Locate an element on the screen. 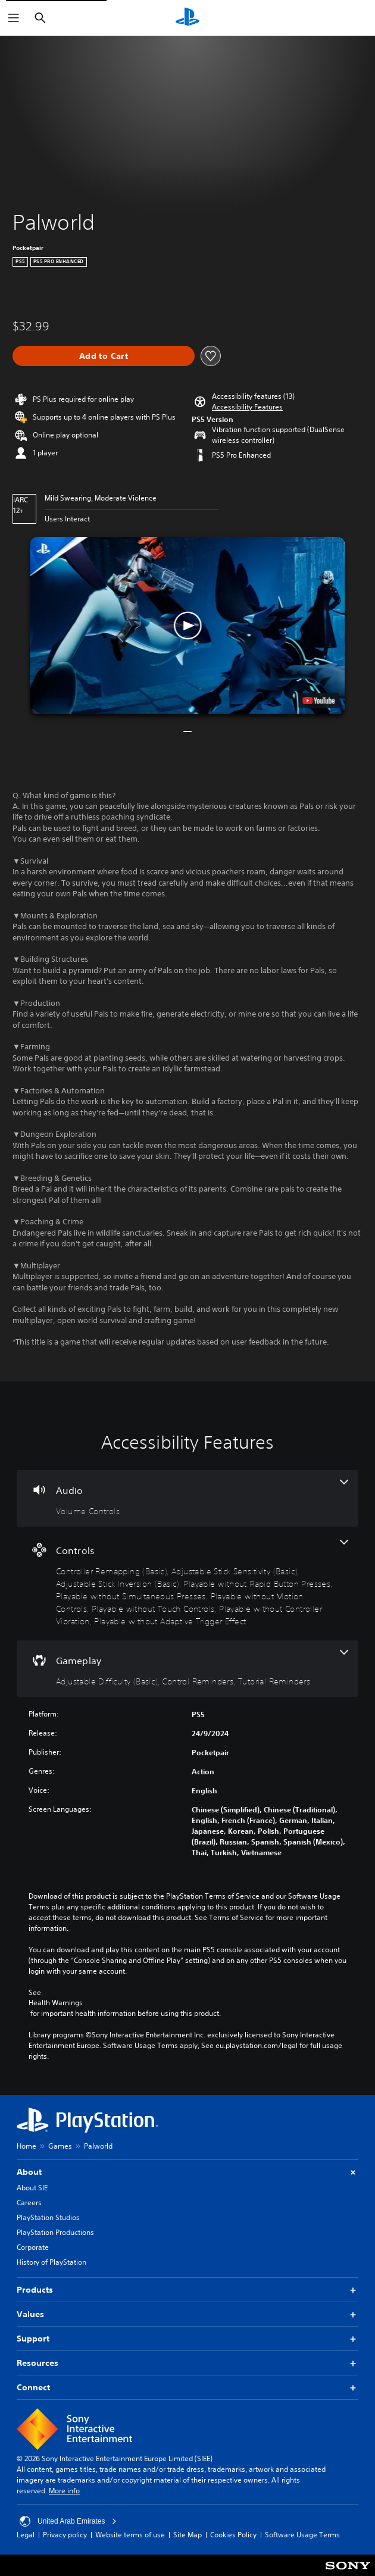  Games is located at coordinates (60, 2146).